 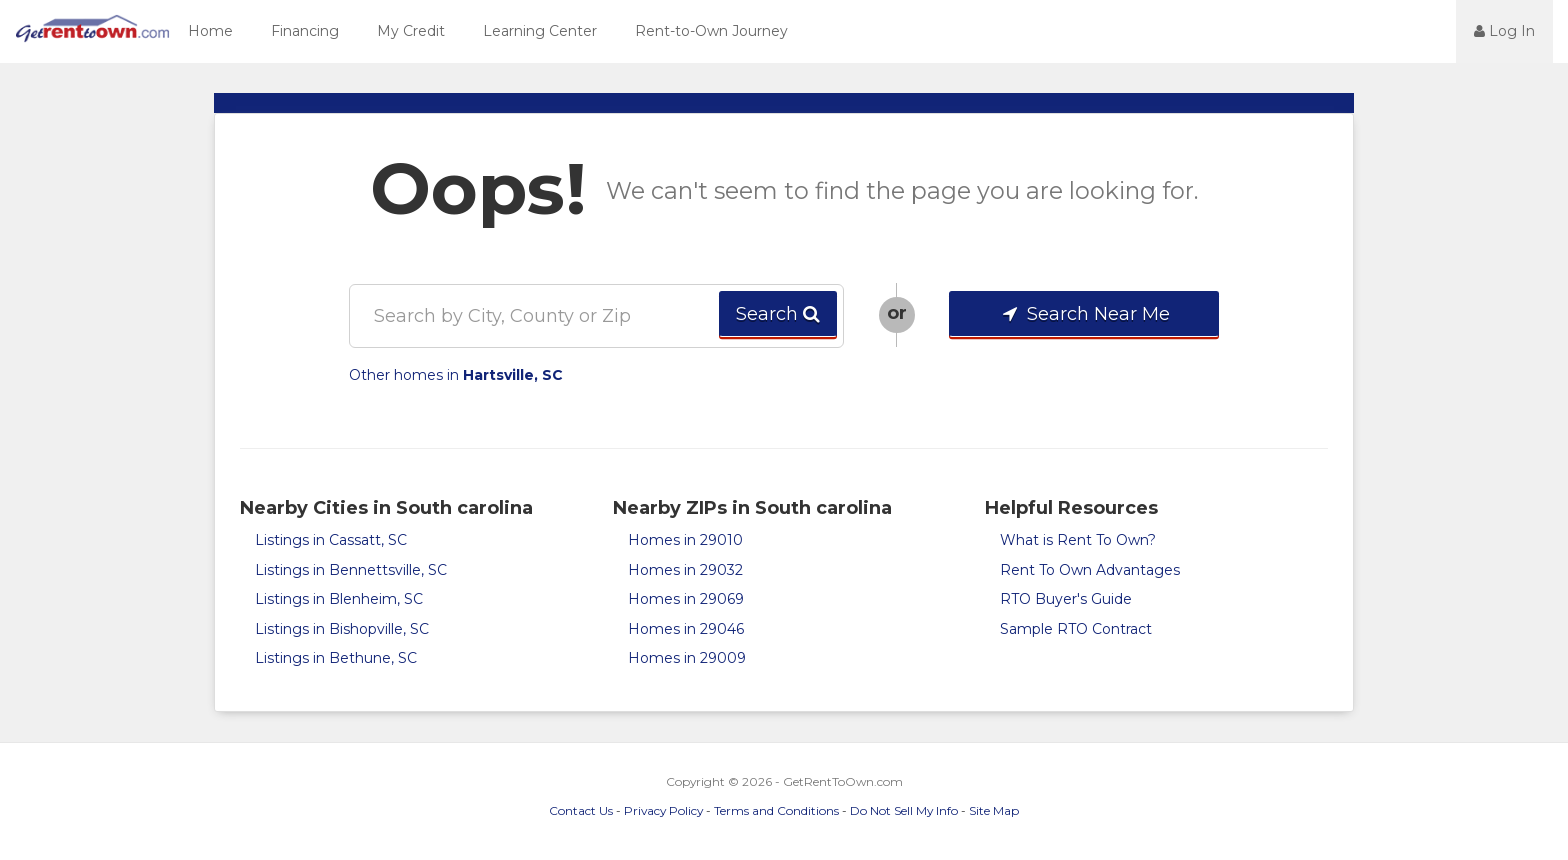 I want to click on Other homes in, so click(x=456, y=375).